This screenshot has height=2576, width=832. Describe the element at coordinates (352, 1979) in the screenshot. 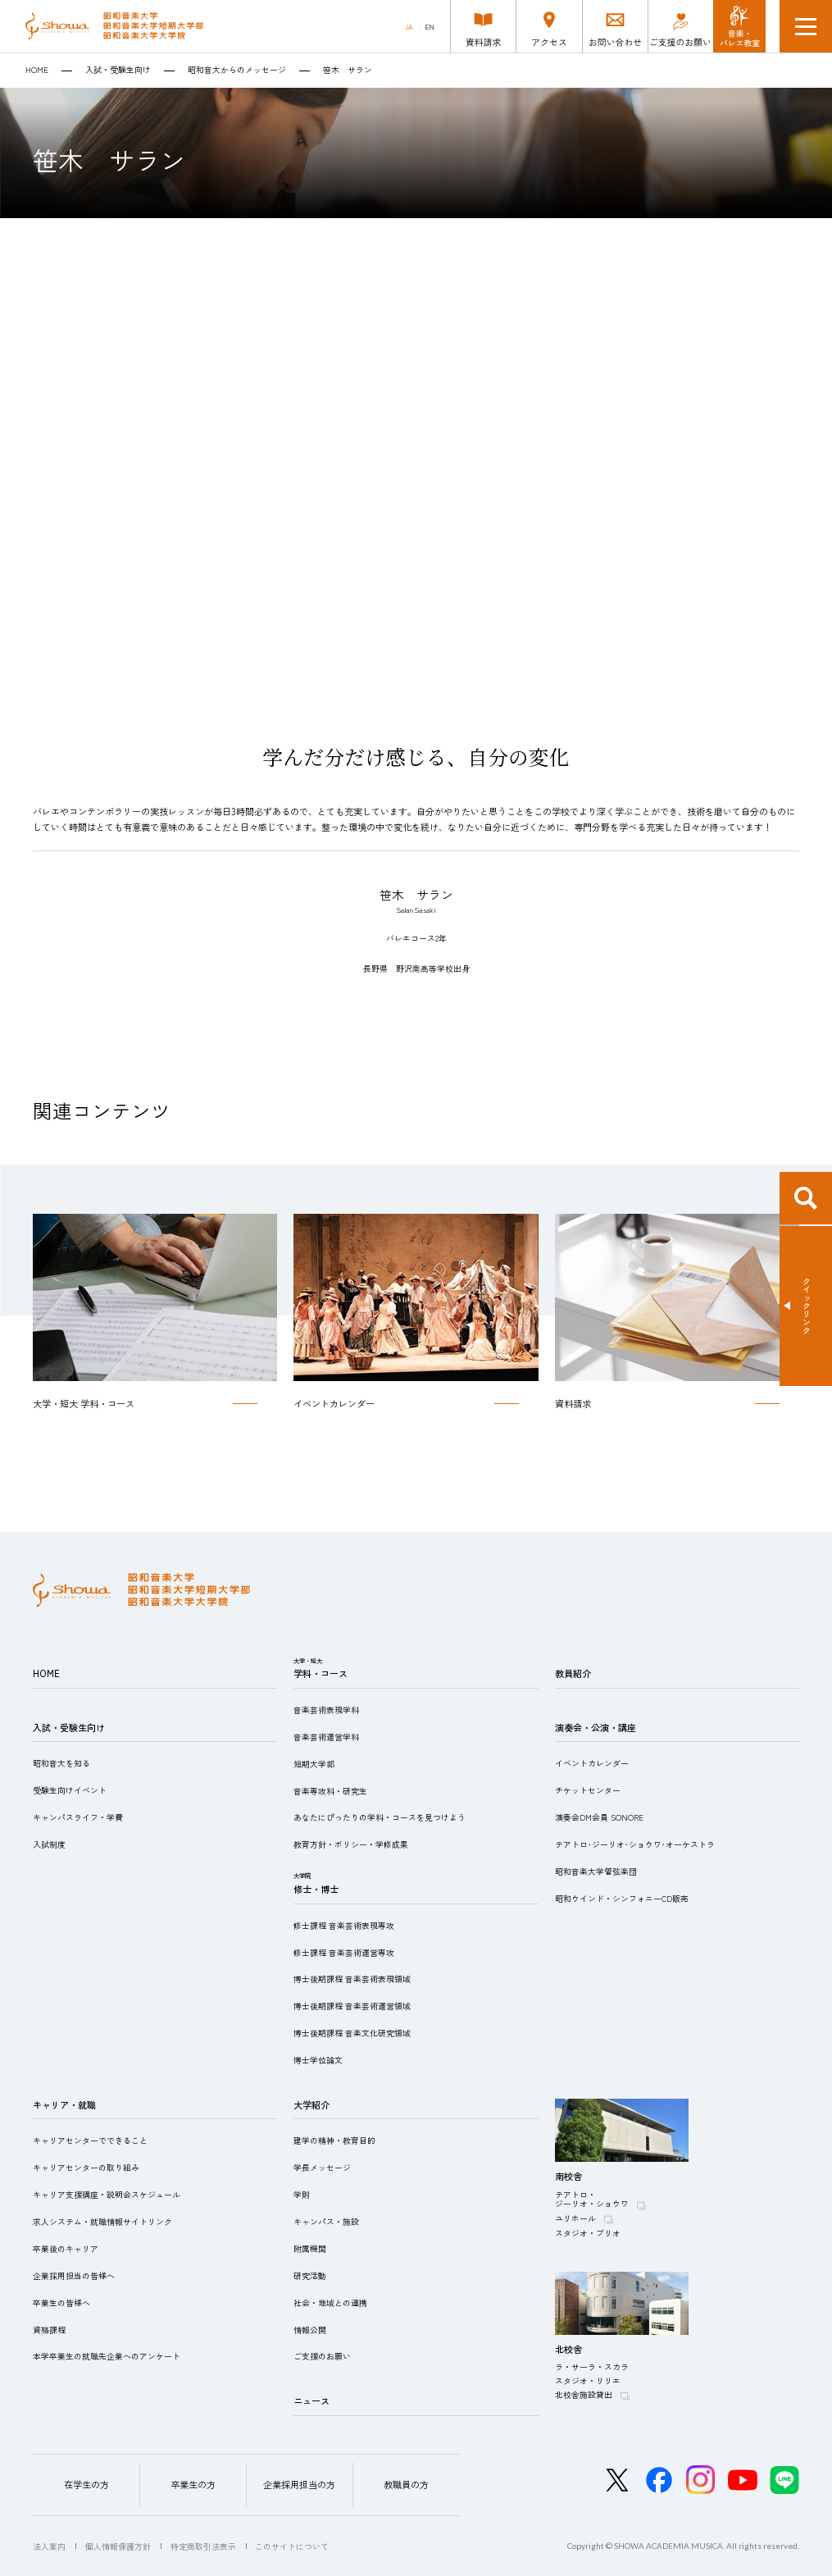

I see `博士後期課程 音楽芸術表現領域` at that location.